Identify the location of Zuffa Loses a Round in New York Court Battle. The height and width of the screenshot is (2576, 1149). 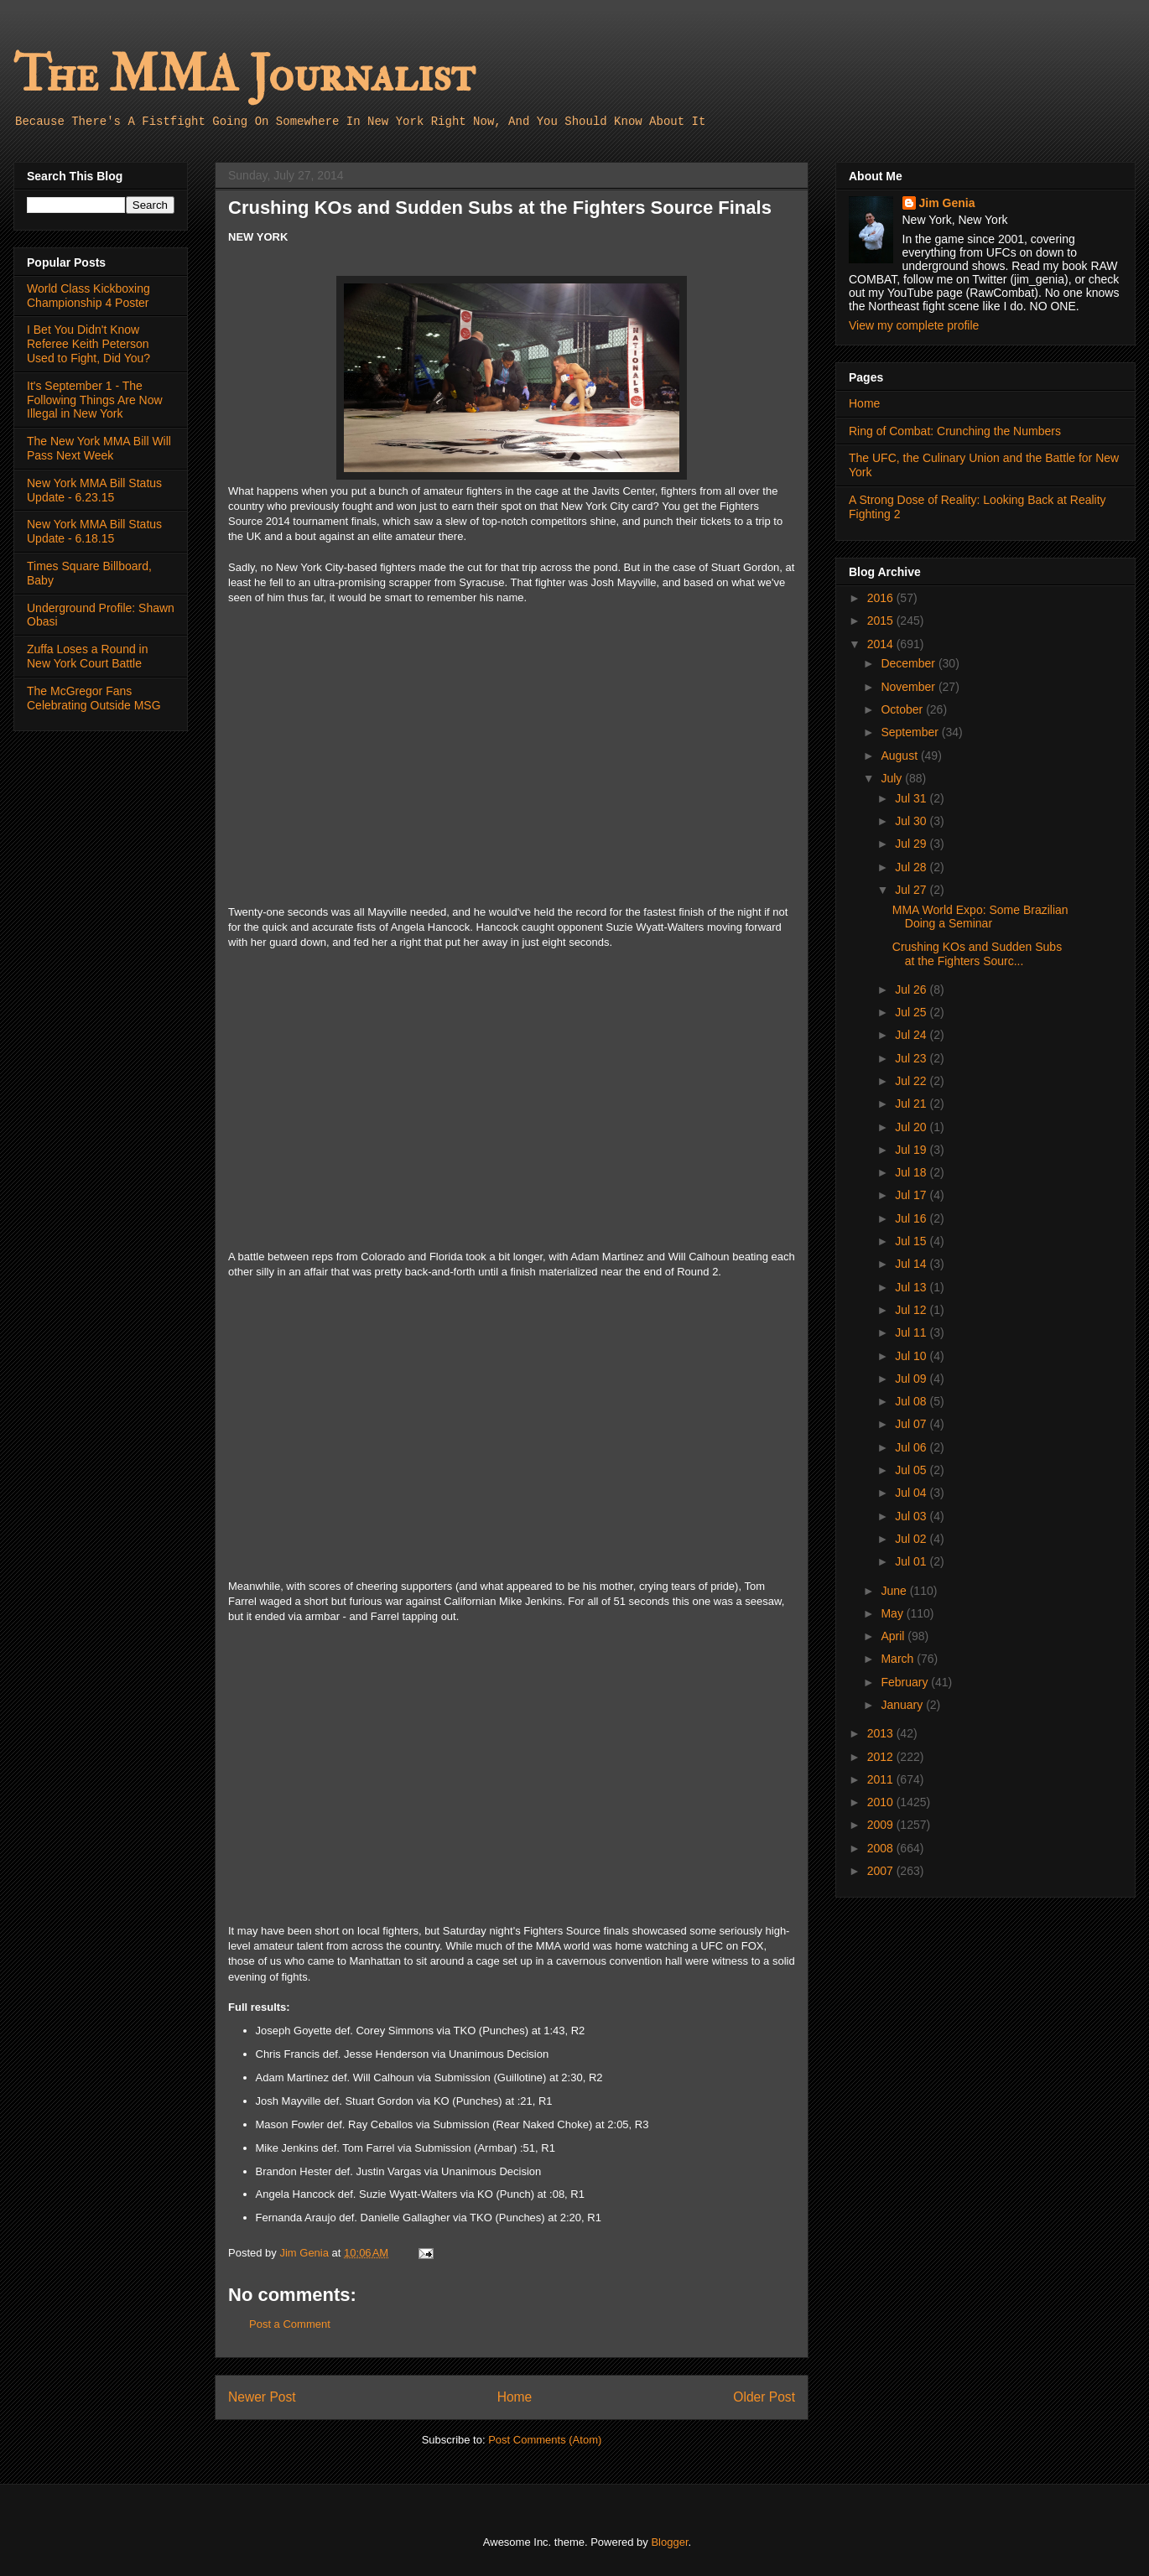
(87, 656).